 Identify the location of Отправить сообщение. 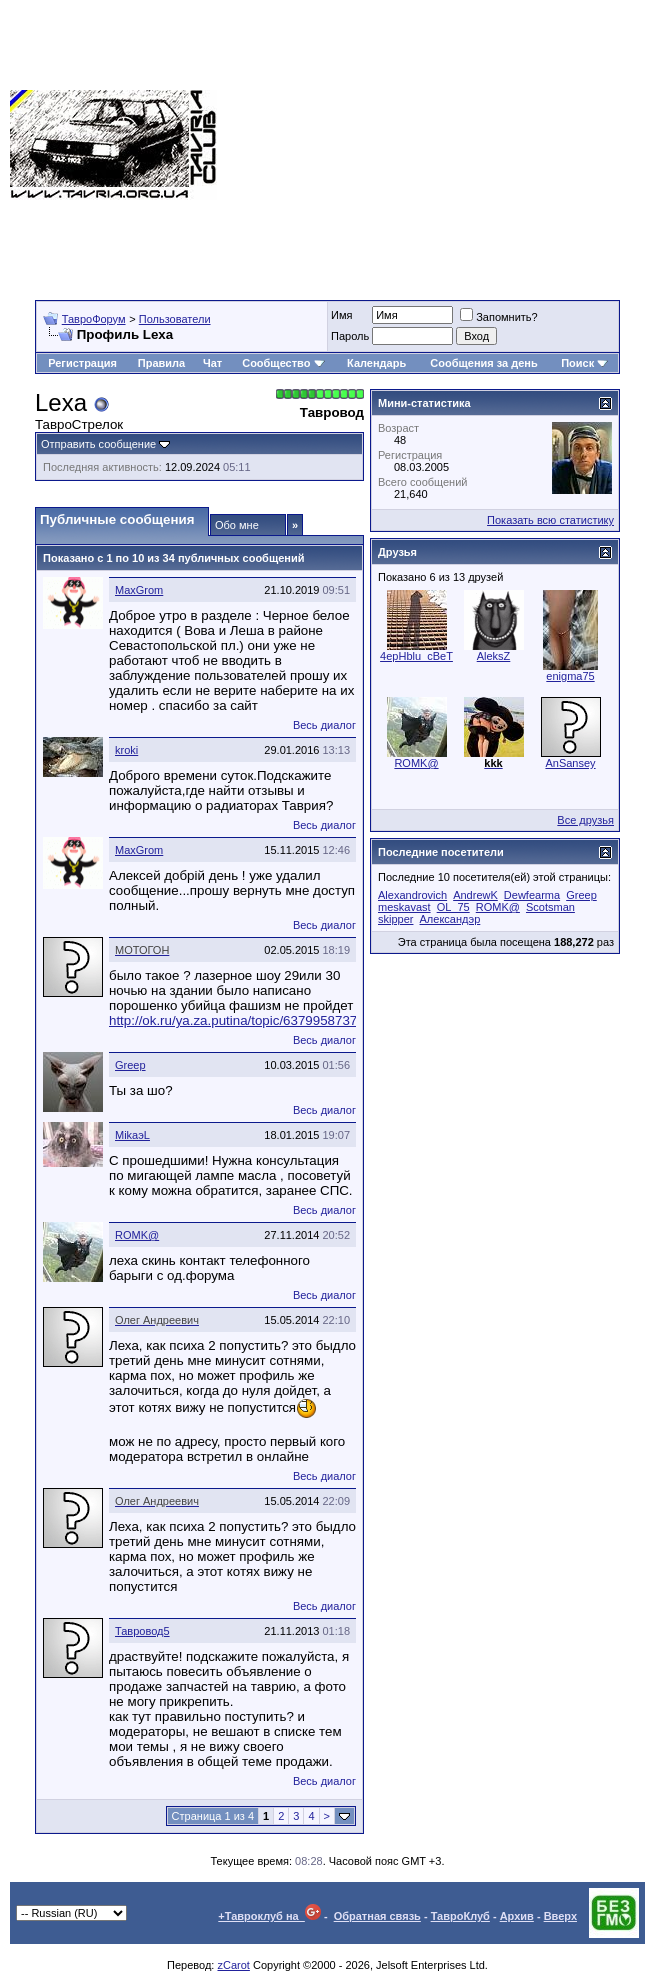
(98, 444).